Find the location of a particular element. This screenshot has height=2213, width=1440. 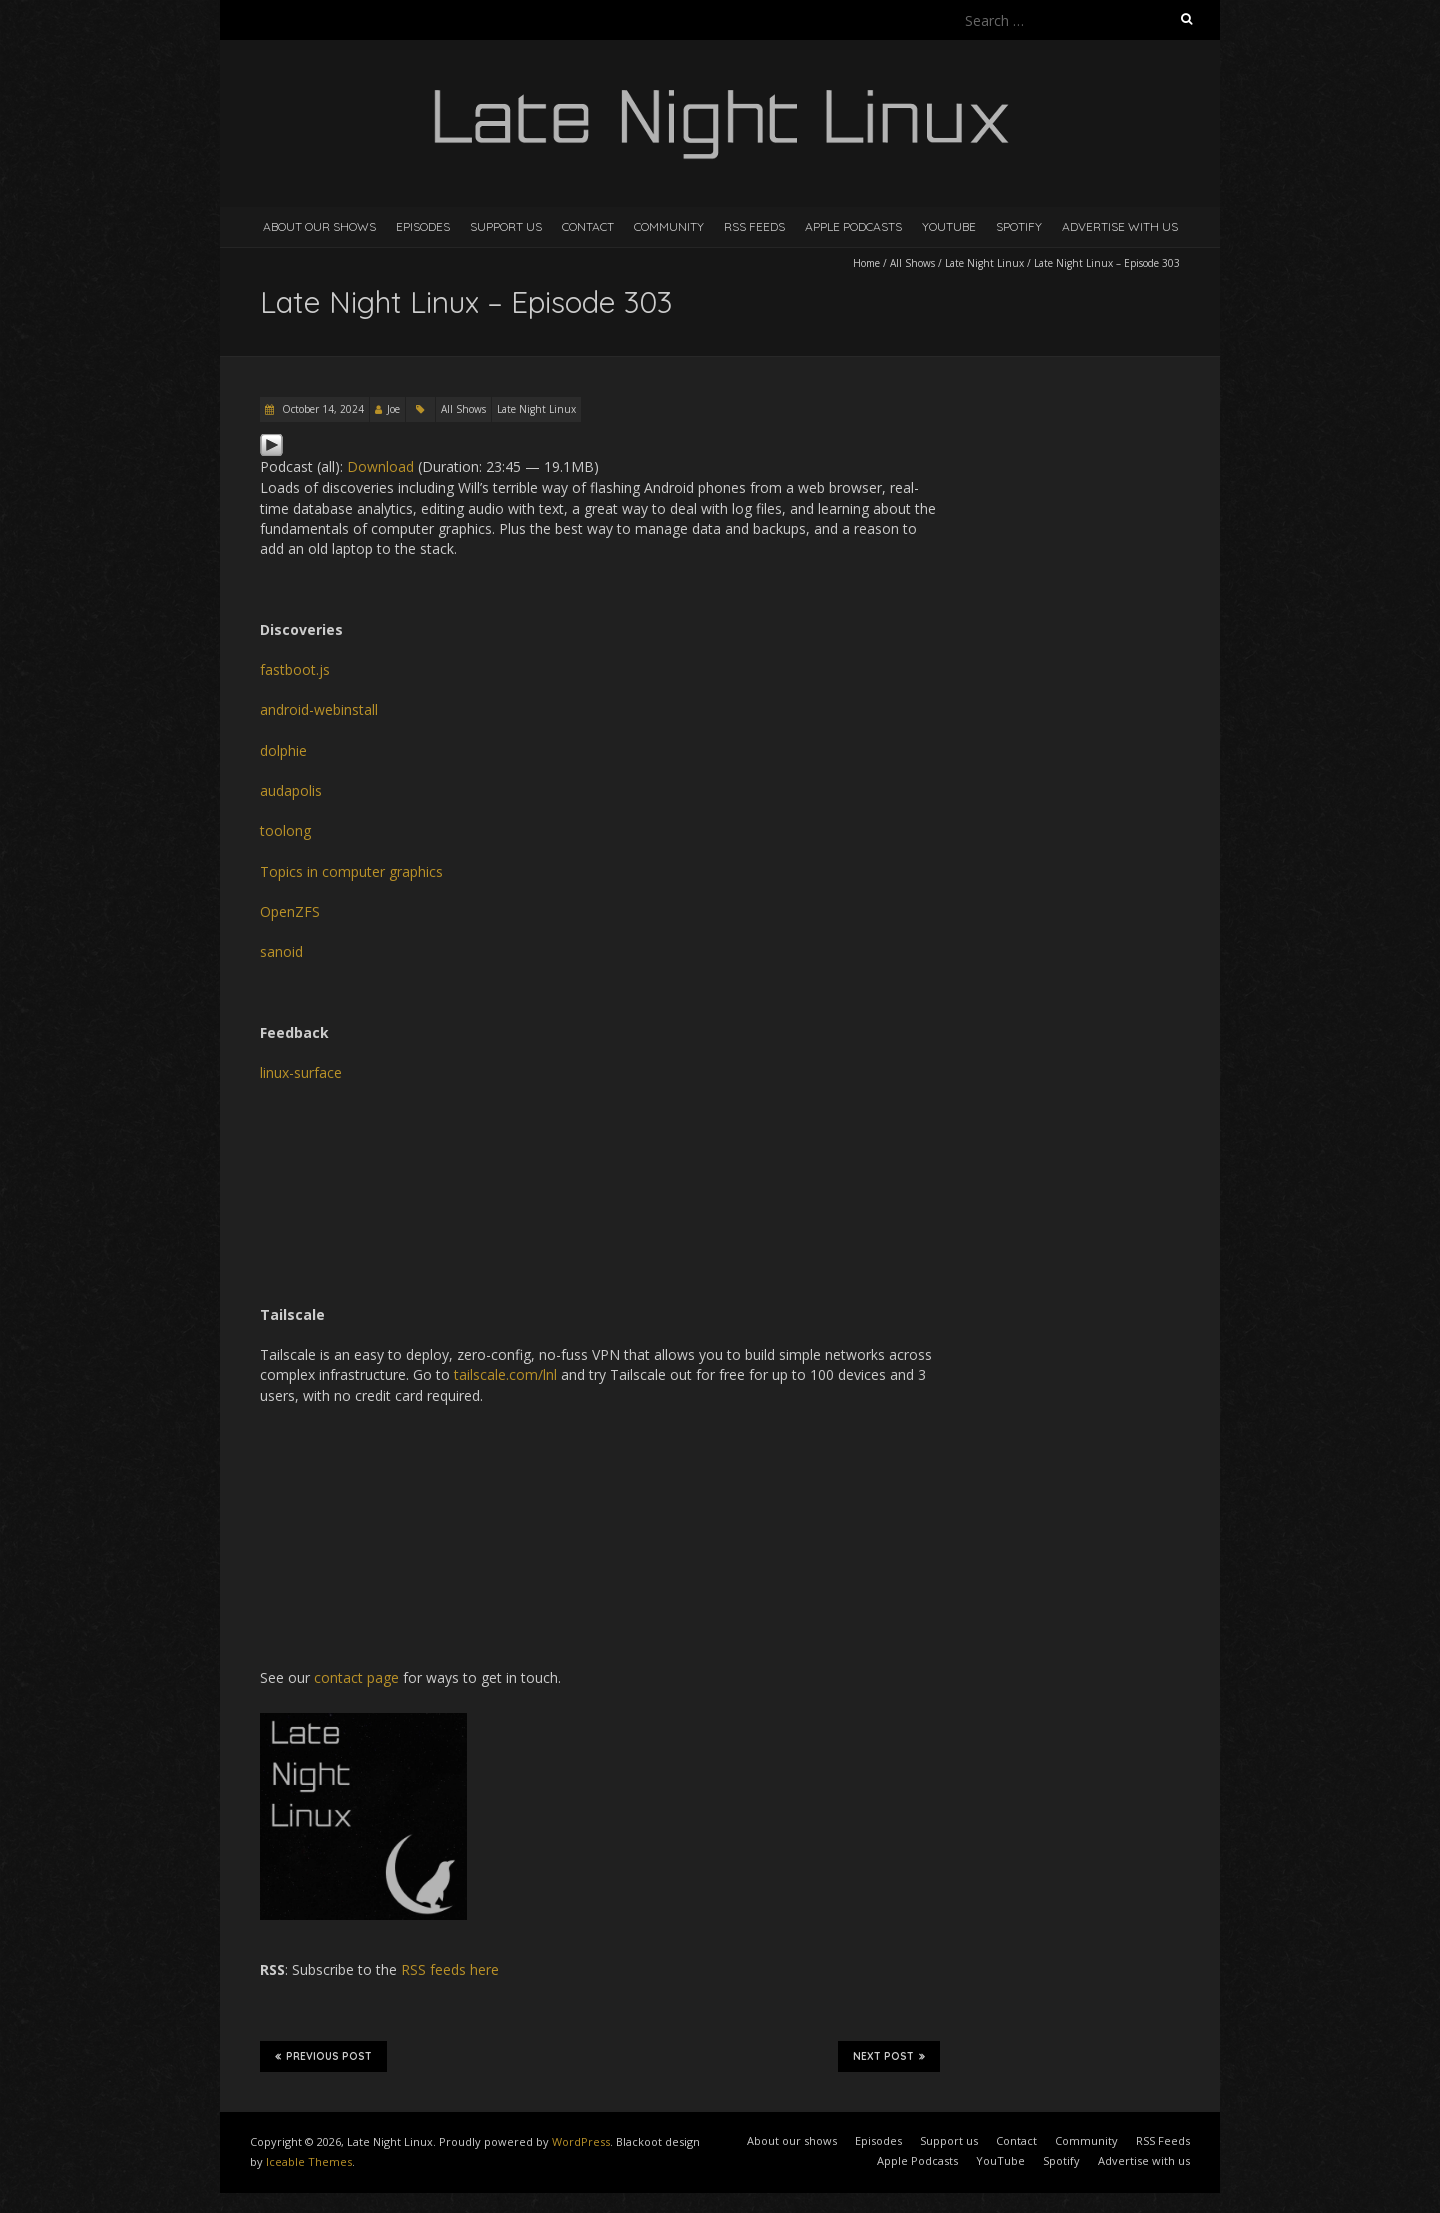

contact page is located at coordinates (356, 1677).